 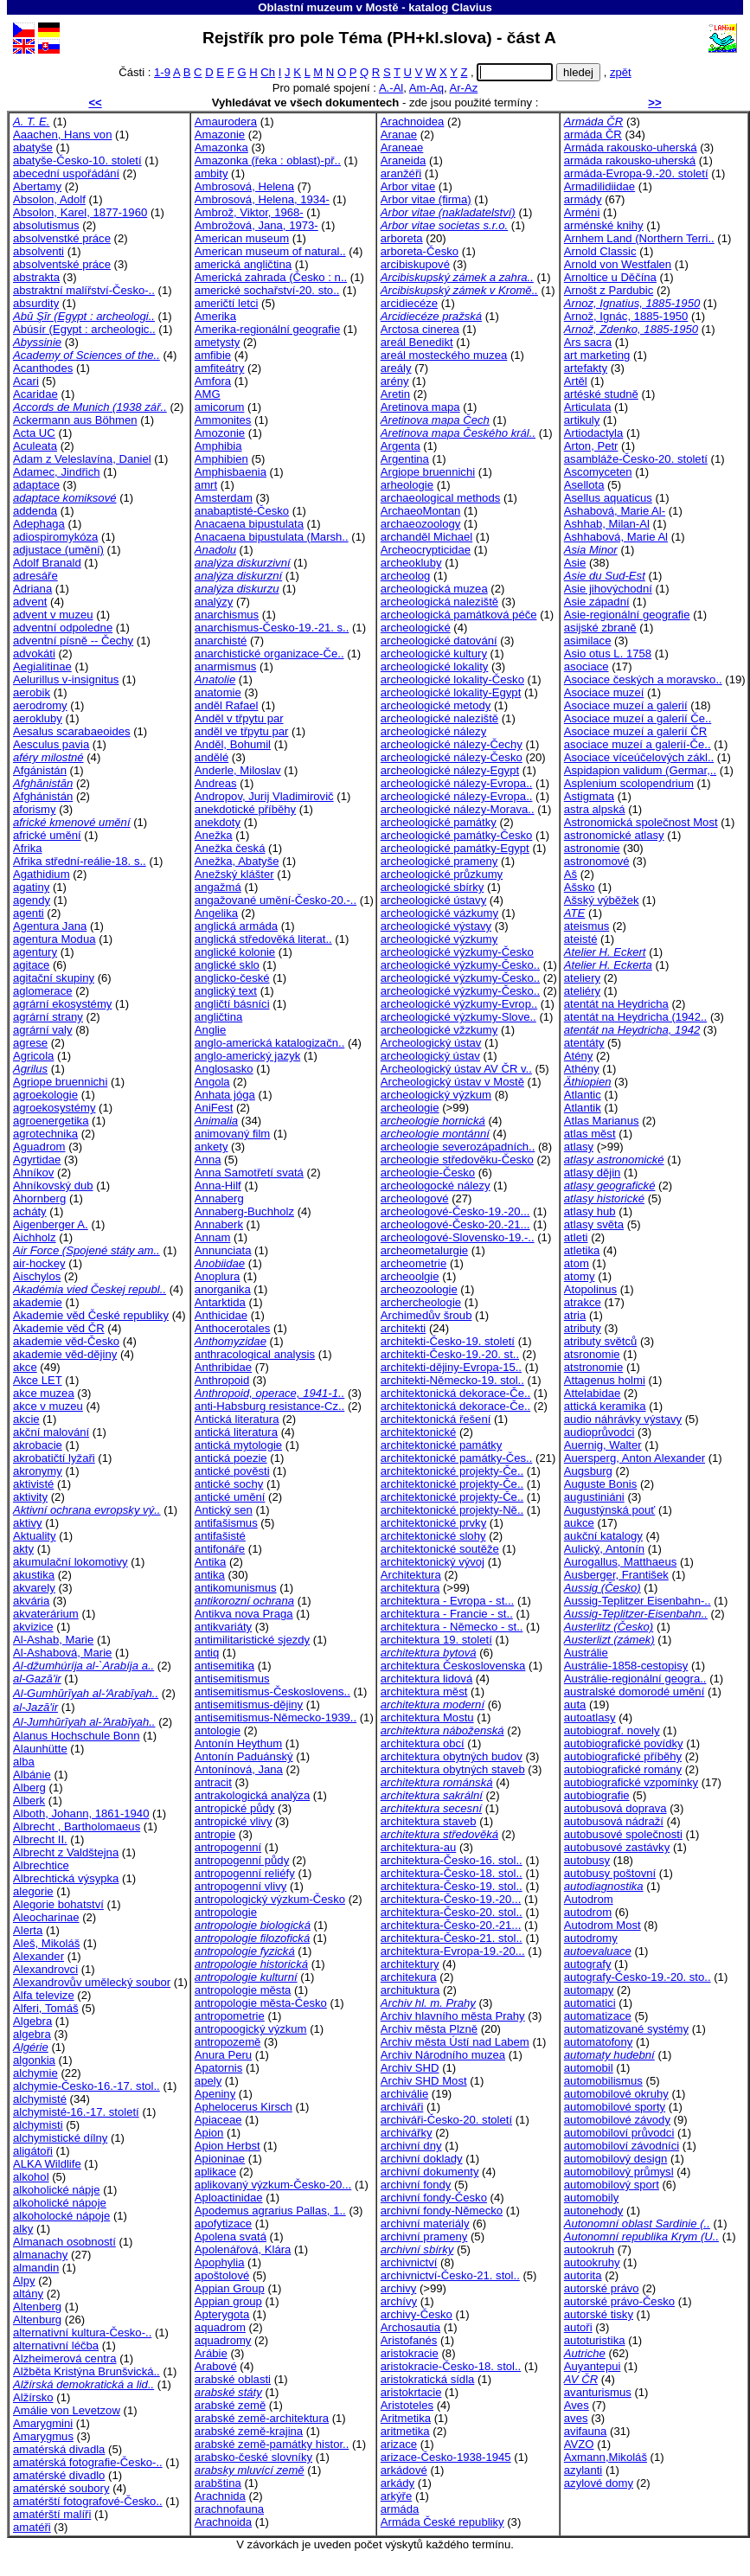 What do you see at coordinates (637, 744) in the screenshot?
I see `asociace muzeí a galerií-Če..` at bounding box center [637, 744].